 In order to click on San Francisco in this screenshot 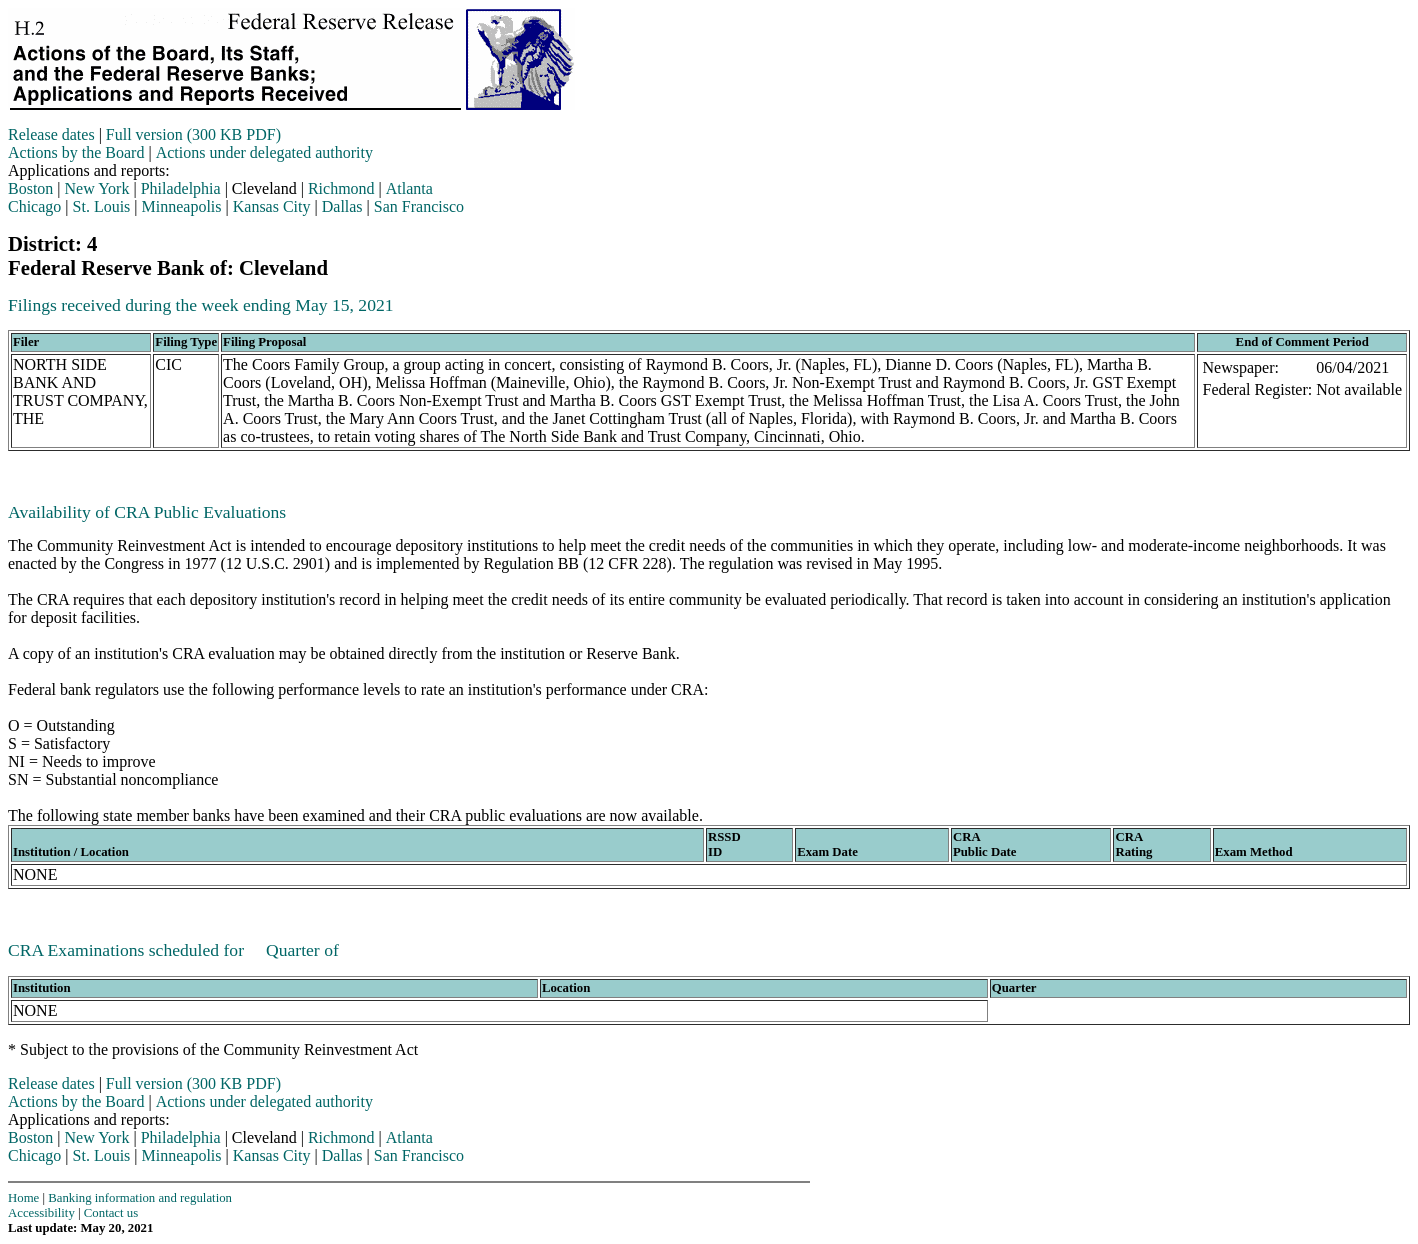, I will do `click(419, 206)`.